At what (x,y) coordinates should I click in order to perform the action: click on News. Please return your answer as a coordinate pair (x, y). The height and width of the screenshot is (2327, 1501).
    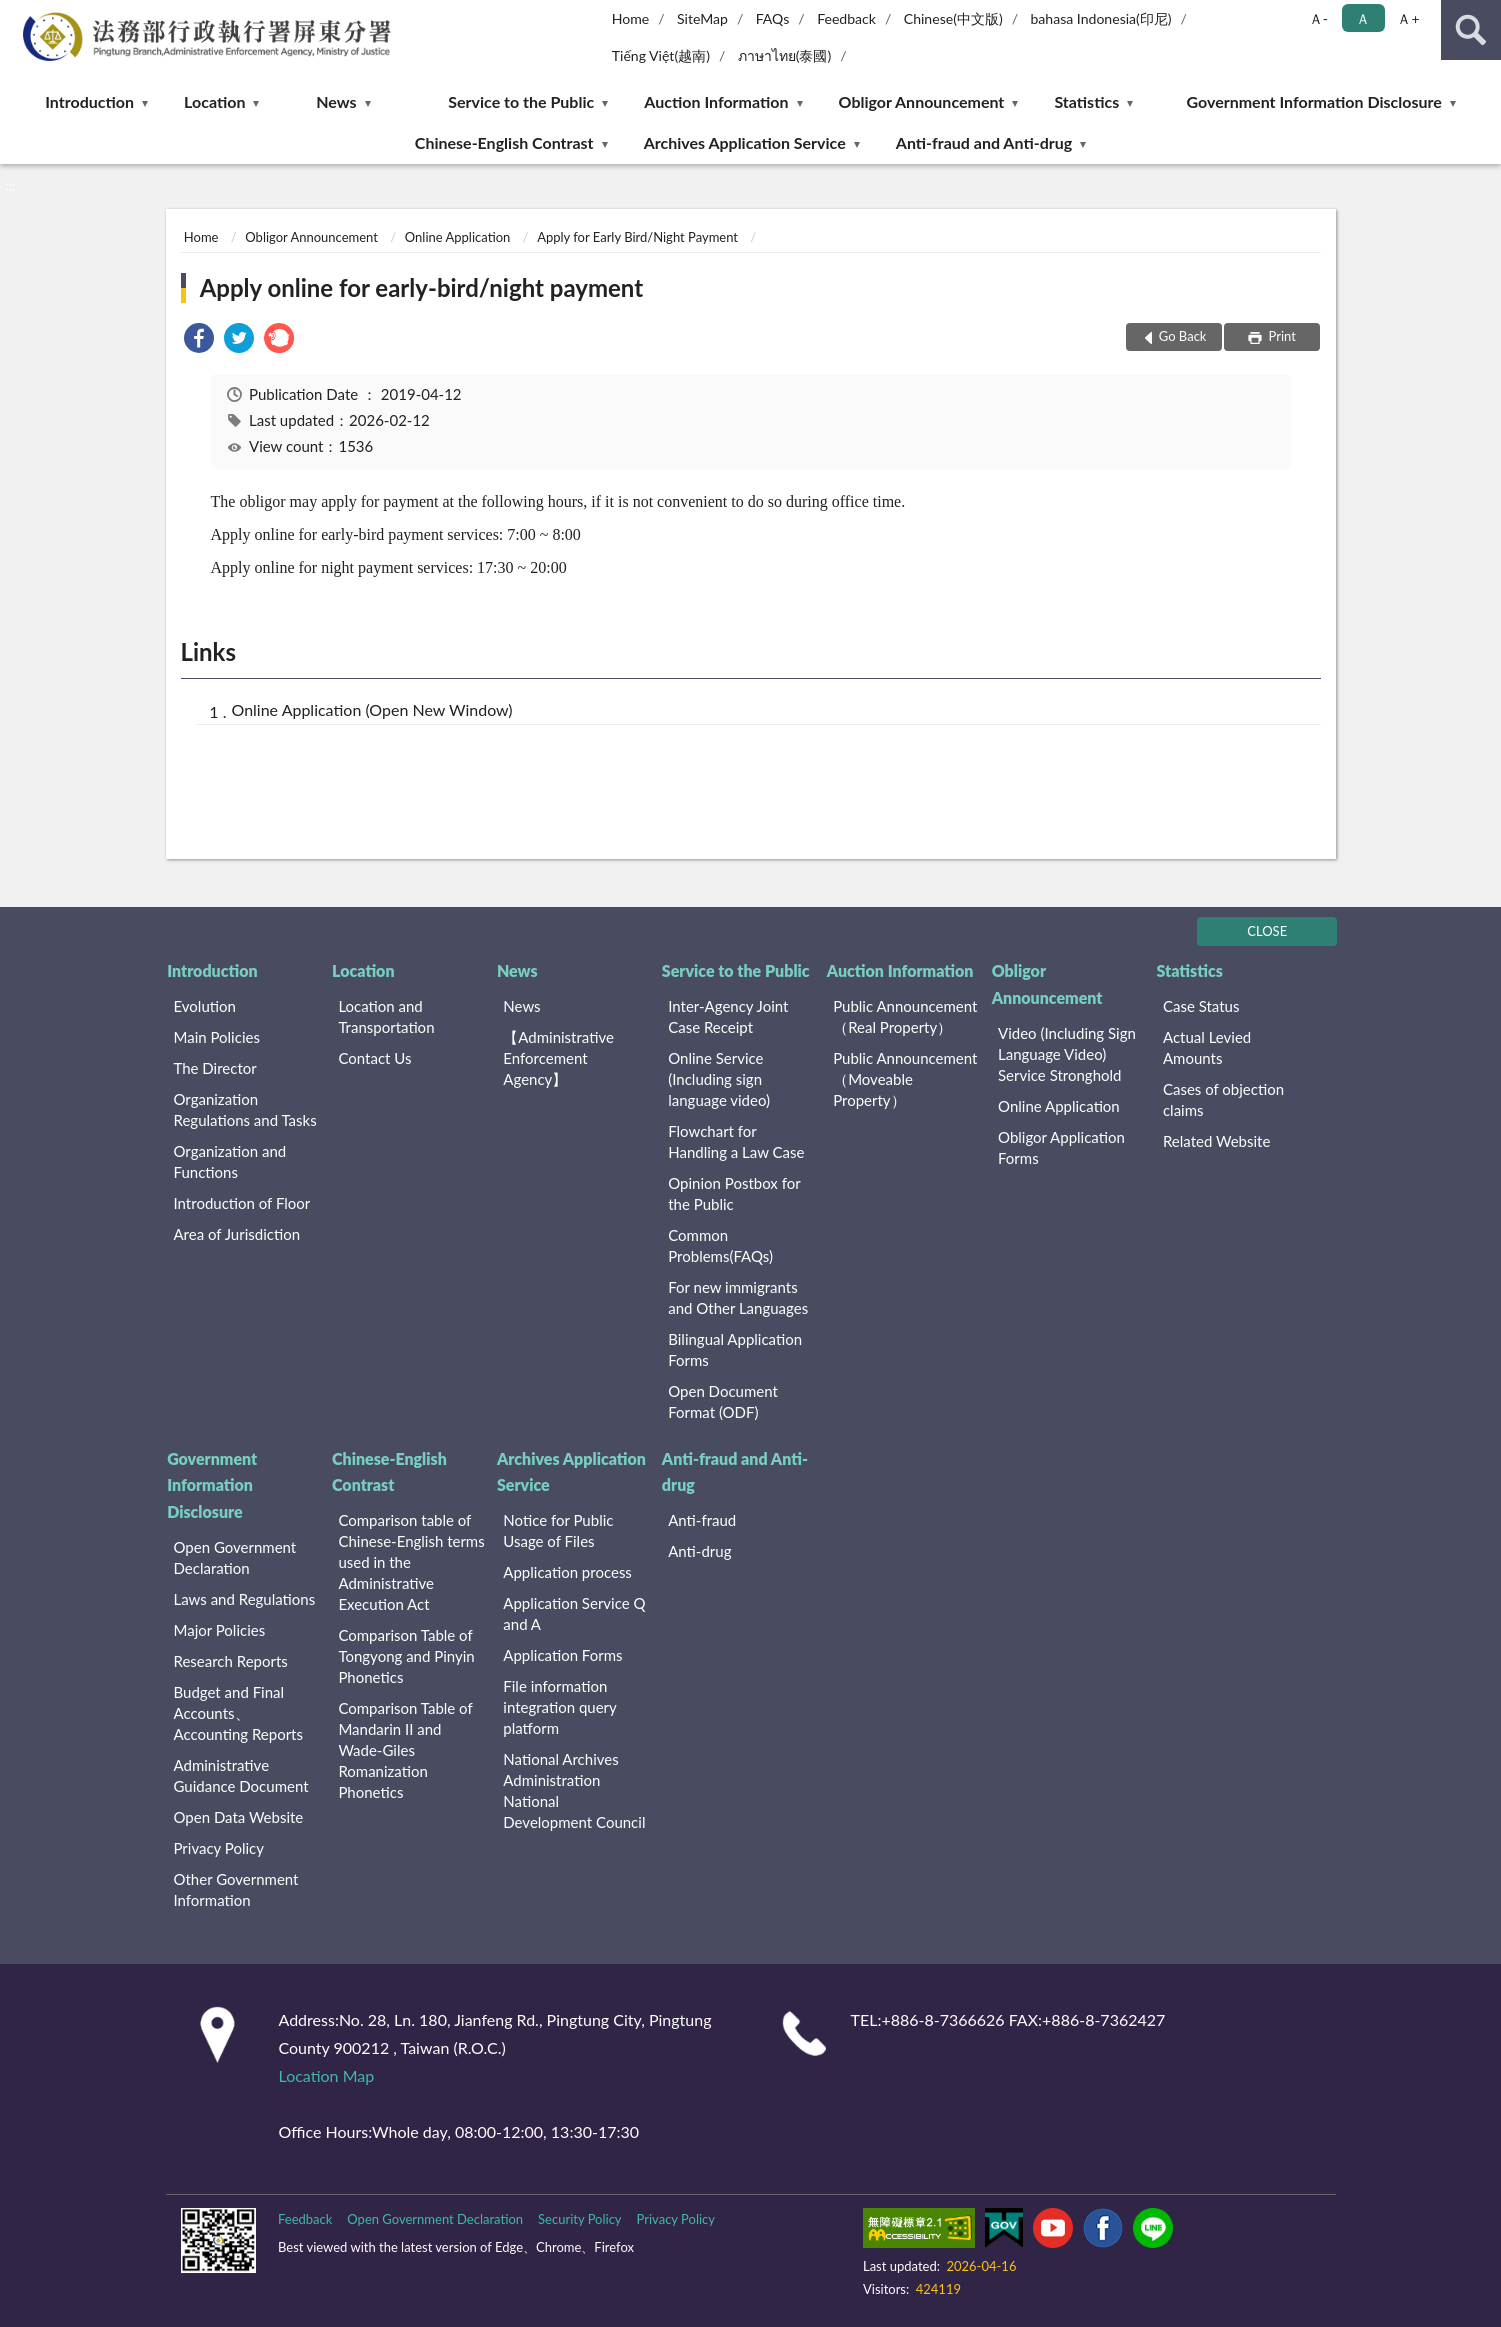
    Looking at the image, I should click on (336, 101).